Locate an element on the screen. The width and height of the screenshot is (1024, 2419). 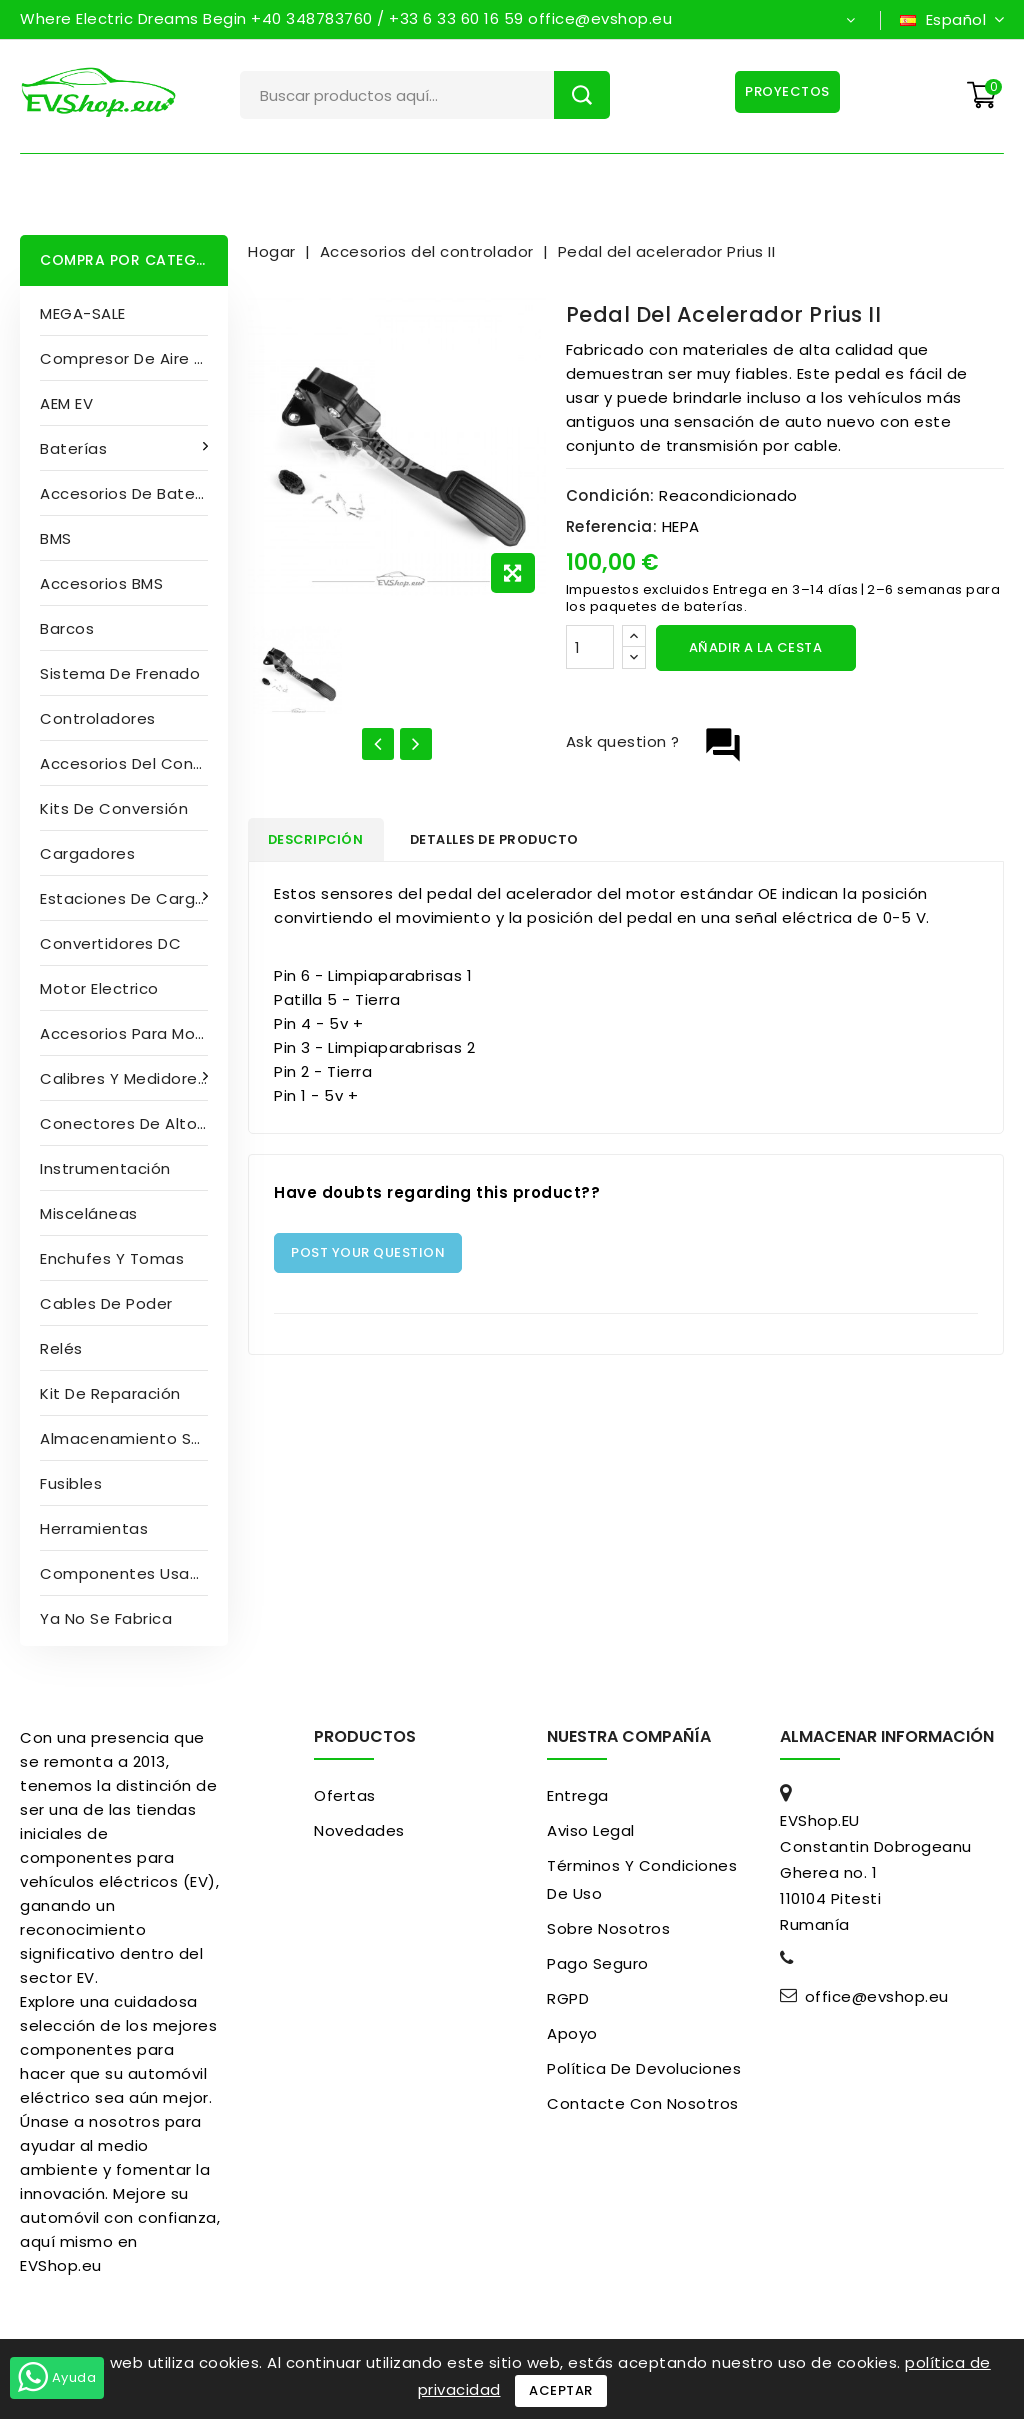
Aceptar is located at coordinates (561, 2390).